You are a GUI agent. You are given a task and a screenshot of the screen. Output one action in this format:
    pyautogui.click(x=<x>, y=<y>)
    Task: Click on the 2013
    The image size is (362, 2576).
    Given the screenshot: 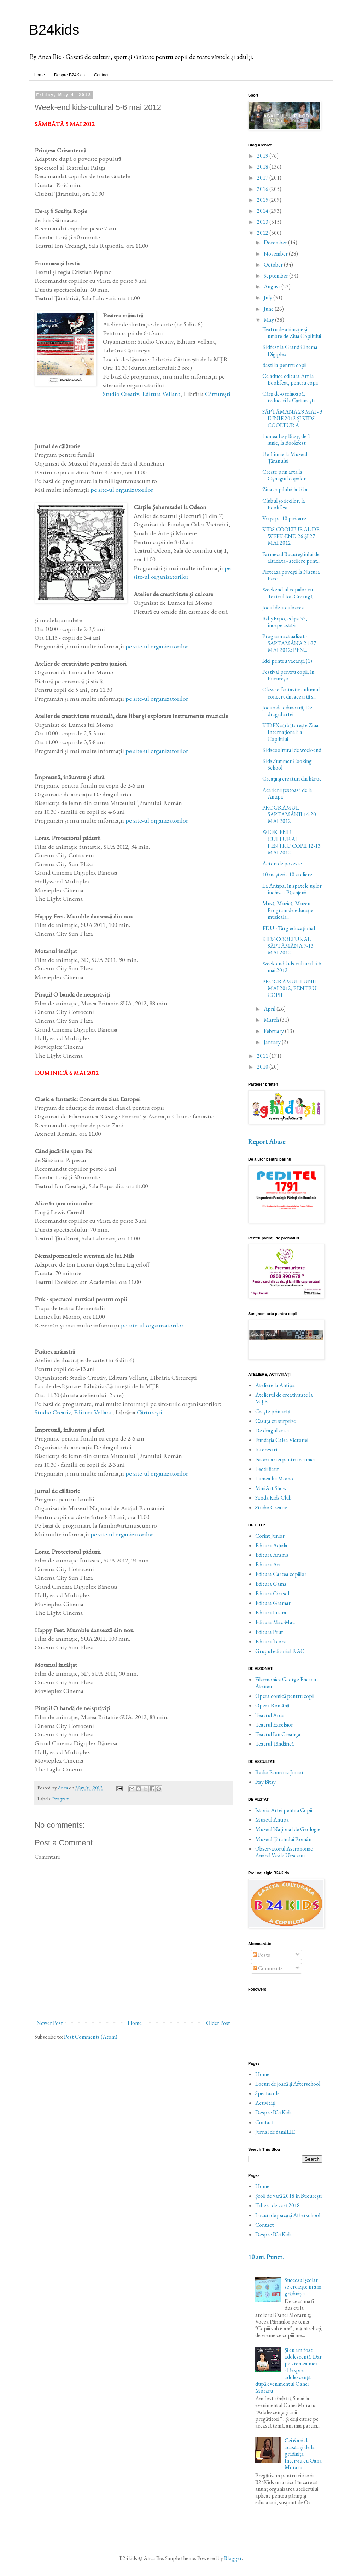 What is the action you would take?
    pyautogui.click(x=263, y=222)
    